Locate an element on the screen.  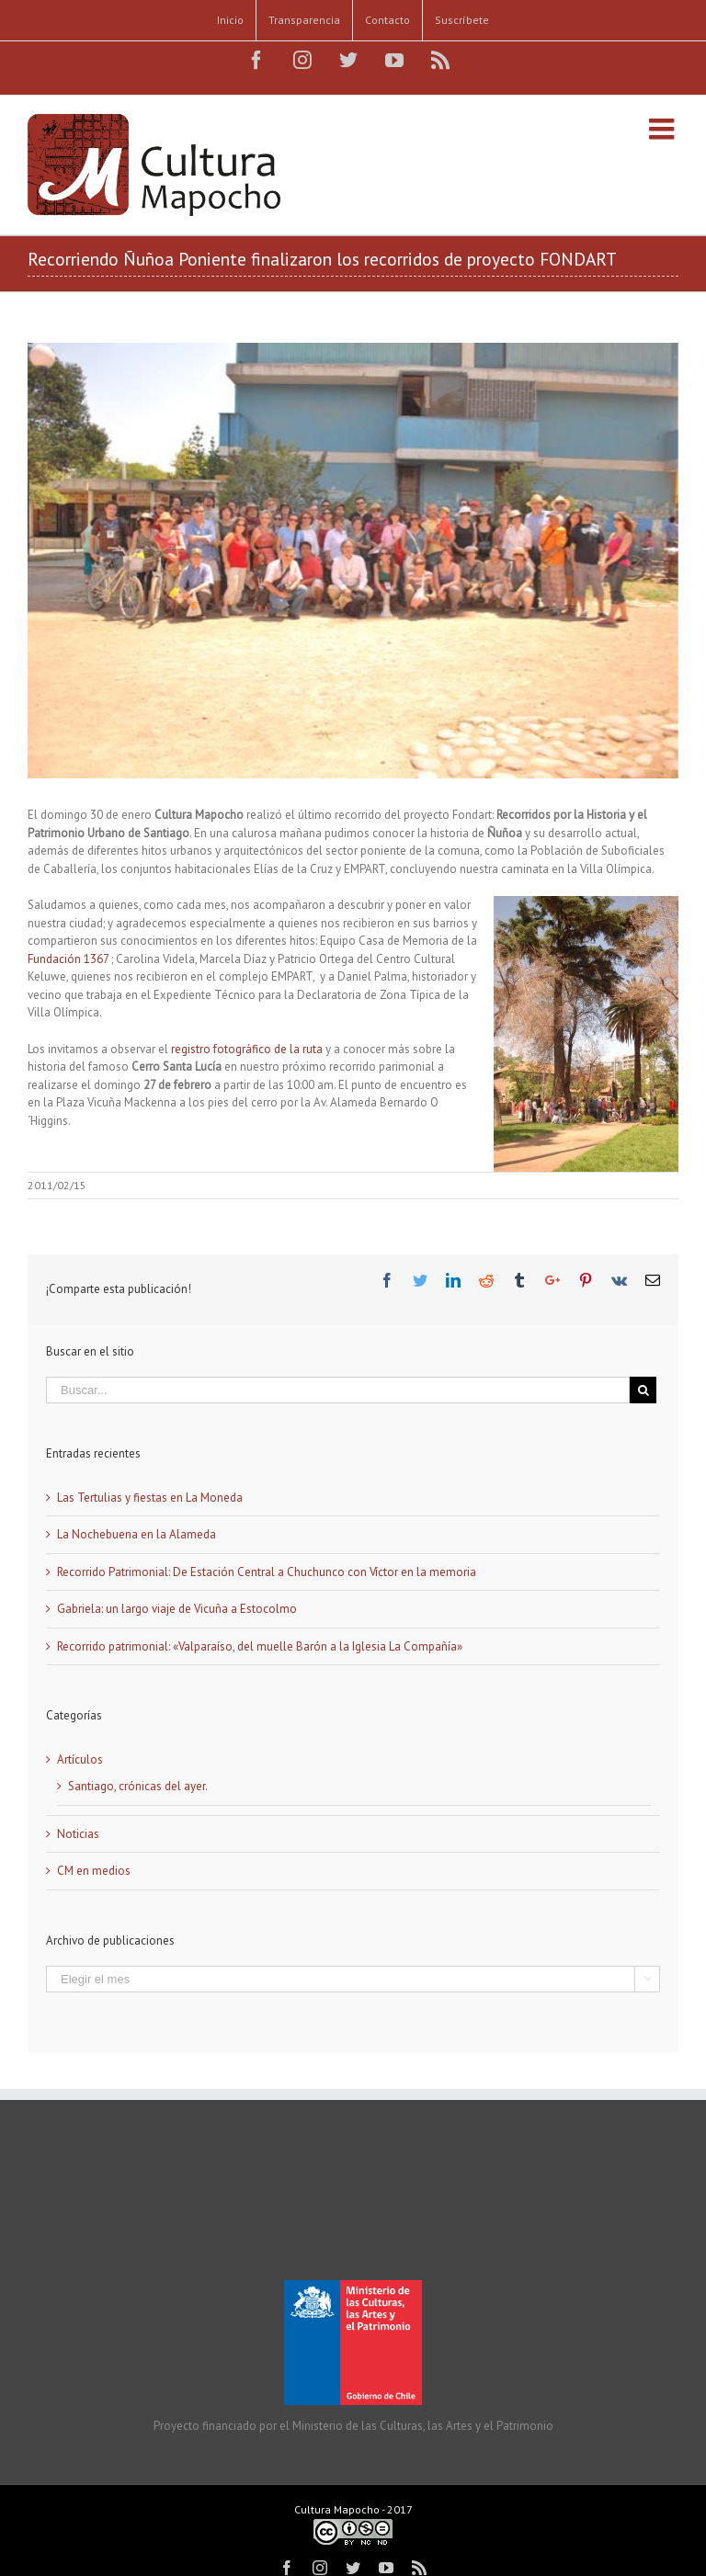
Gabriela: un largo viaje de Vicuña a Estocolmo is located at coordinates (177, 1609).